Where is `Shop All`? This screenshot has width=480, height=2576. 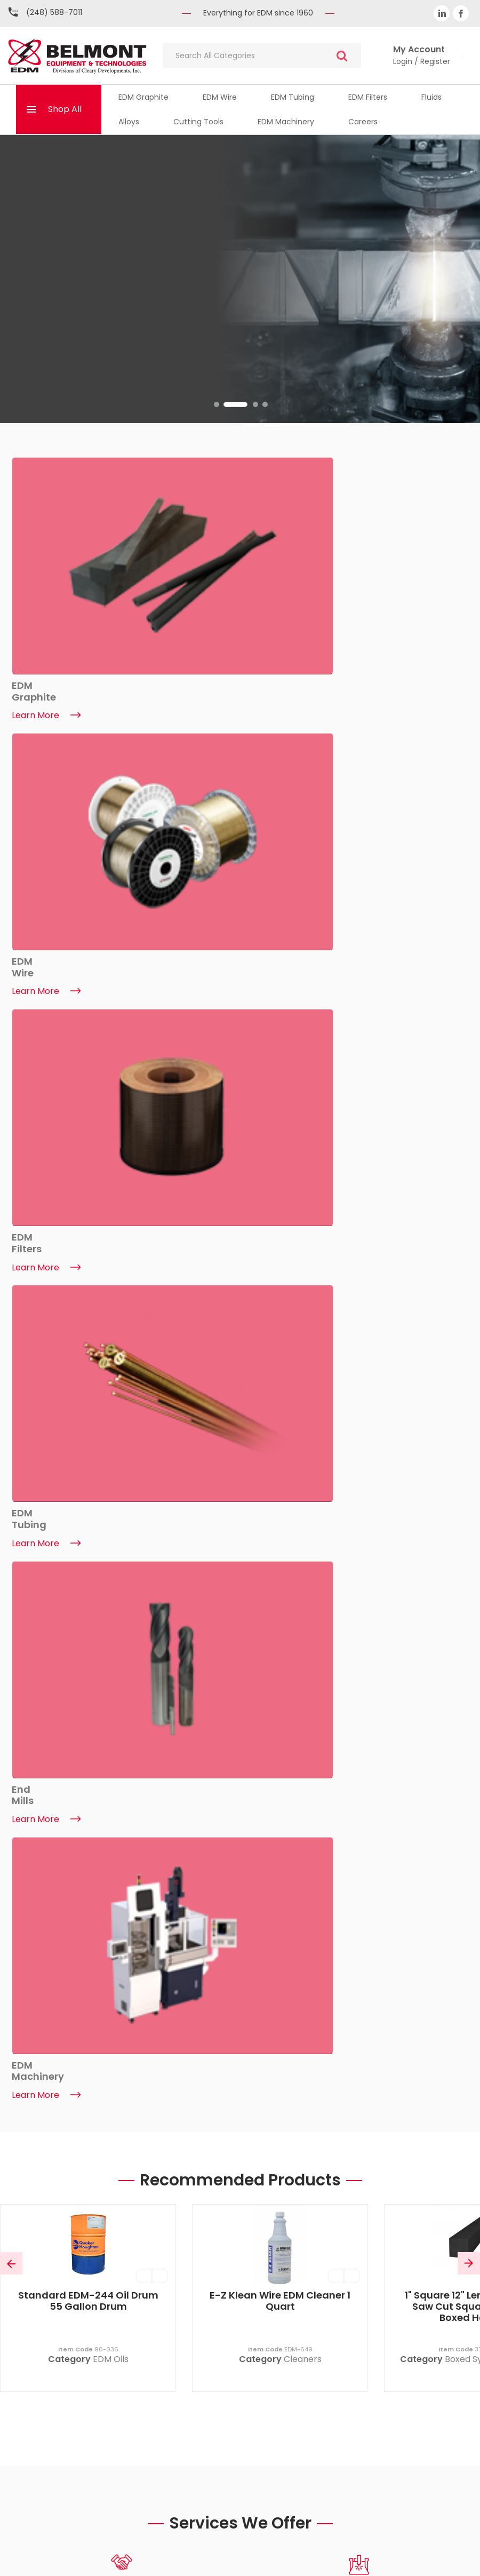
Shop All is located at coordinates (65, 109).